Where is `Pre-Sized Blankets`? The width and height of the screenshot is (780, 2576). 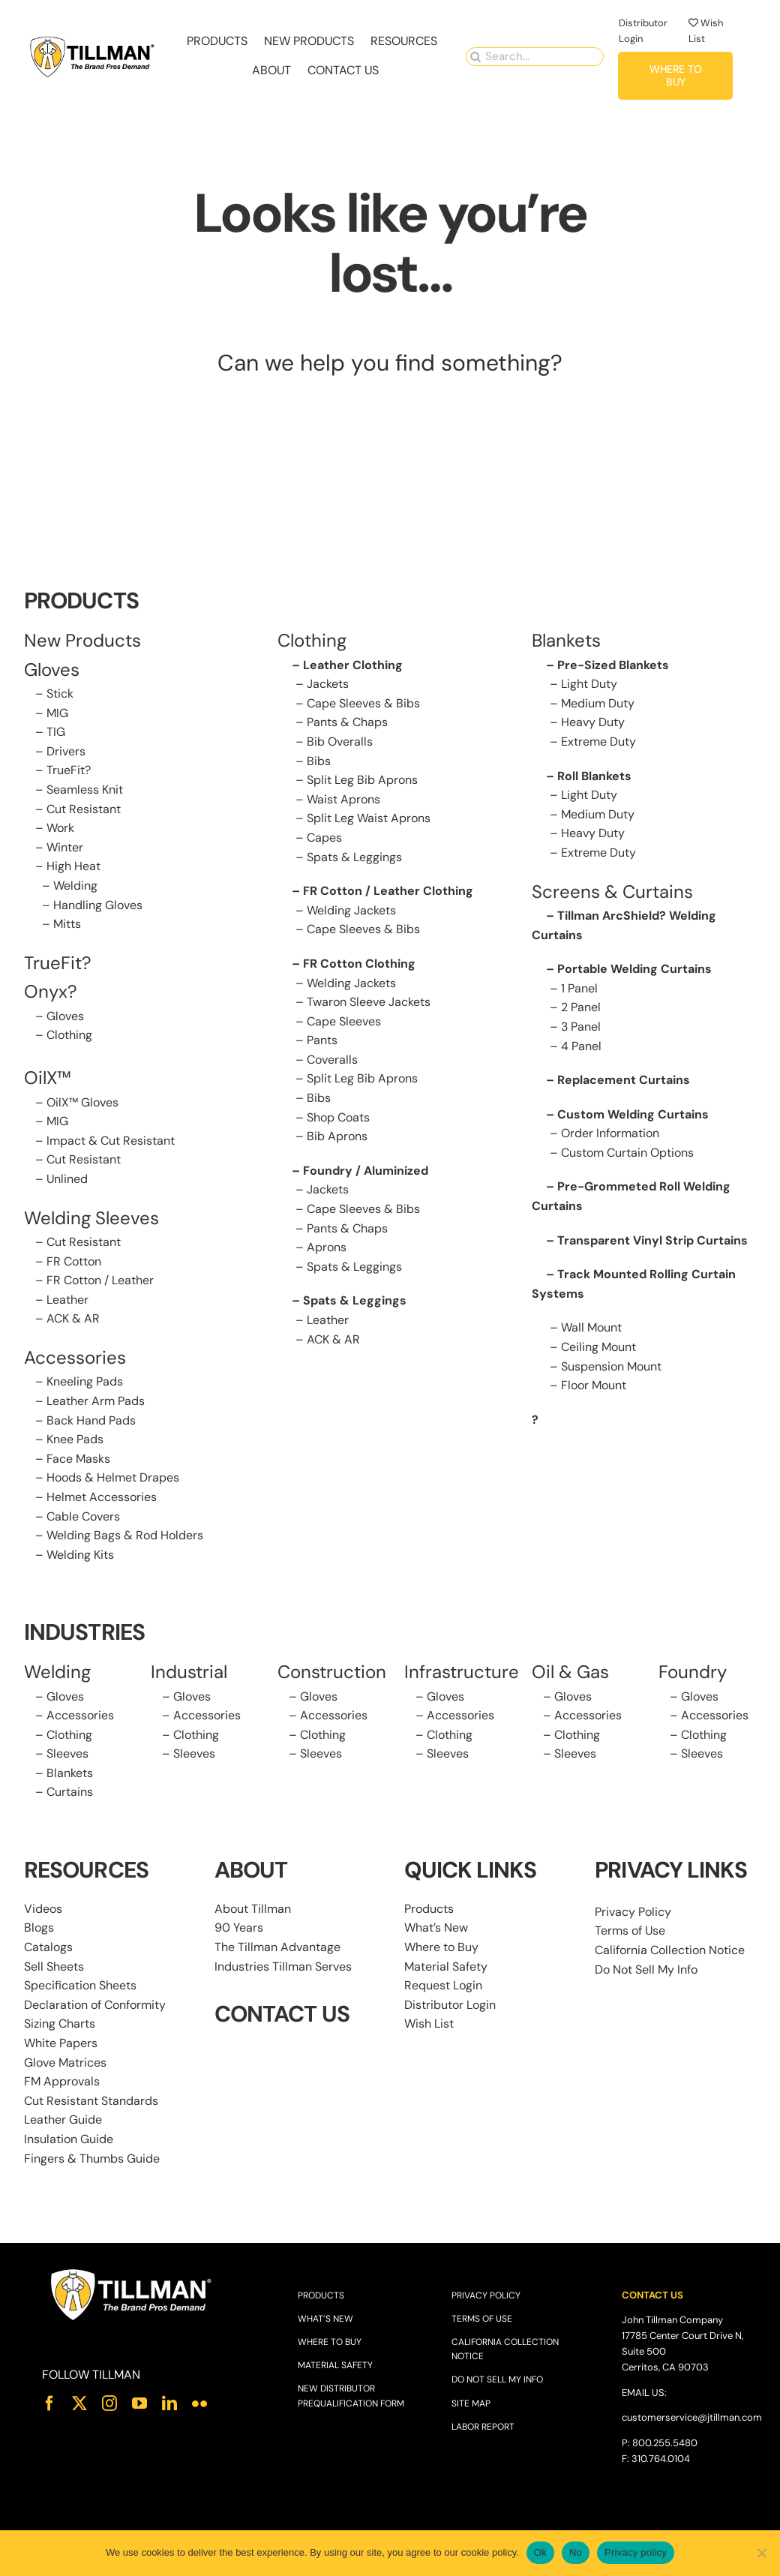
Pre-Sized Blankets is located at coordinates (613, 665).